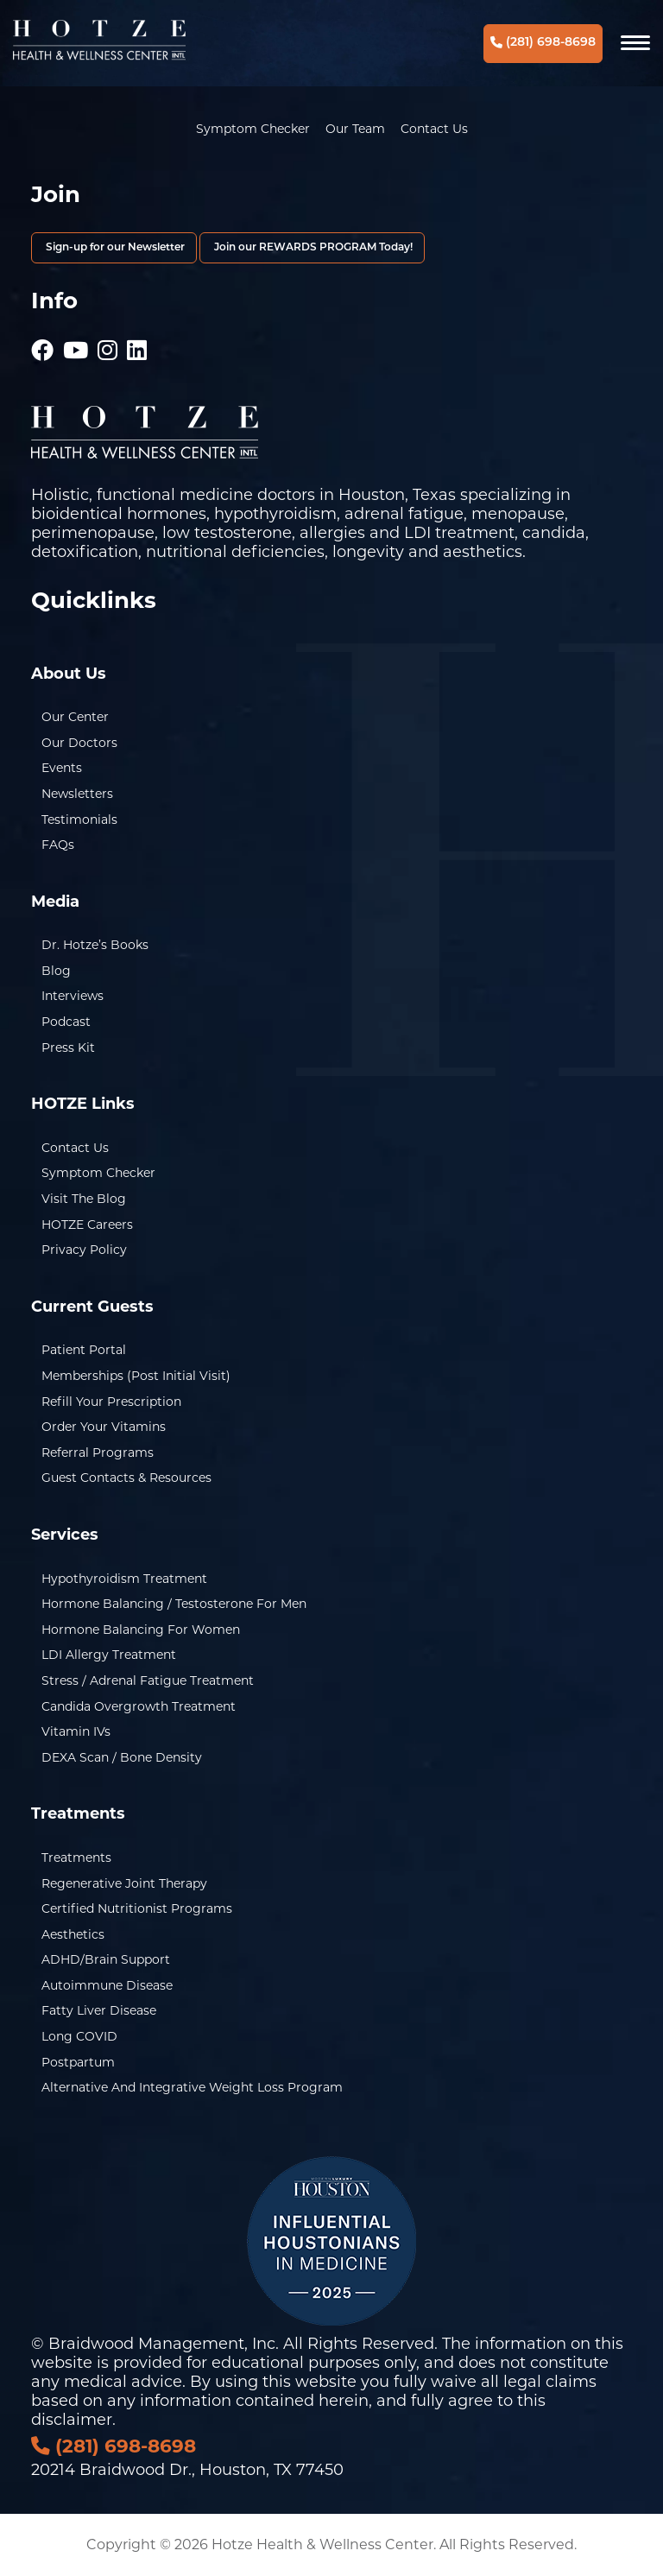 This screenshot has width=663, height=2576. I want to click on [Hotze - Instagram], so click(107, 342).